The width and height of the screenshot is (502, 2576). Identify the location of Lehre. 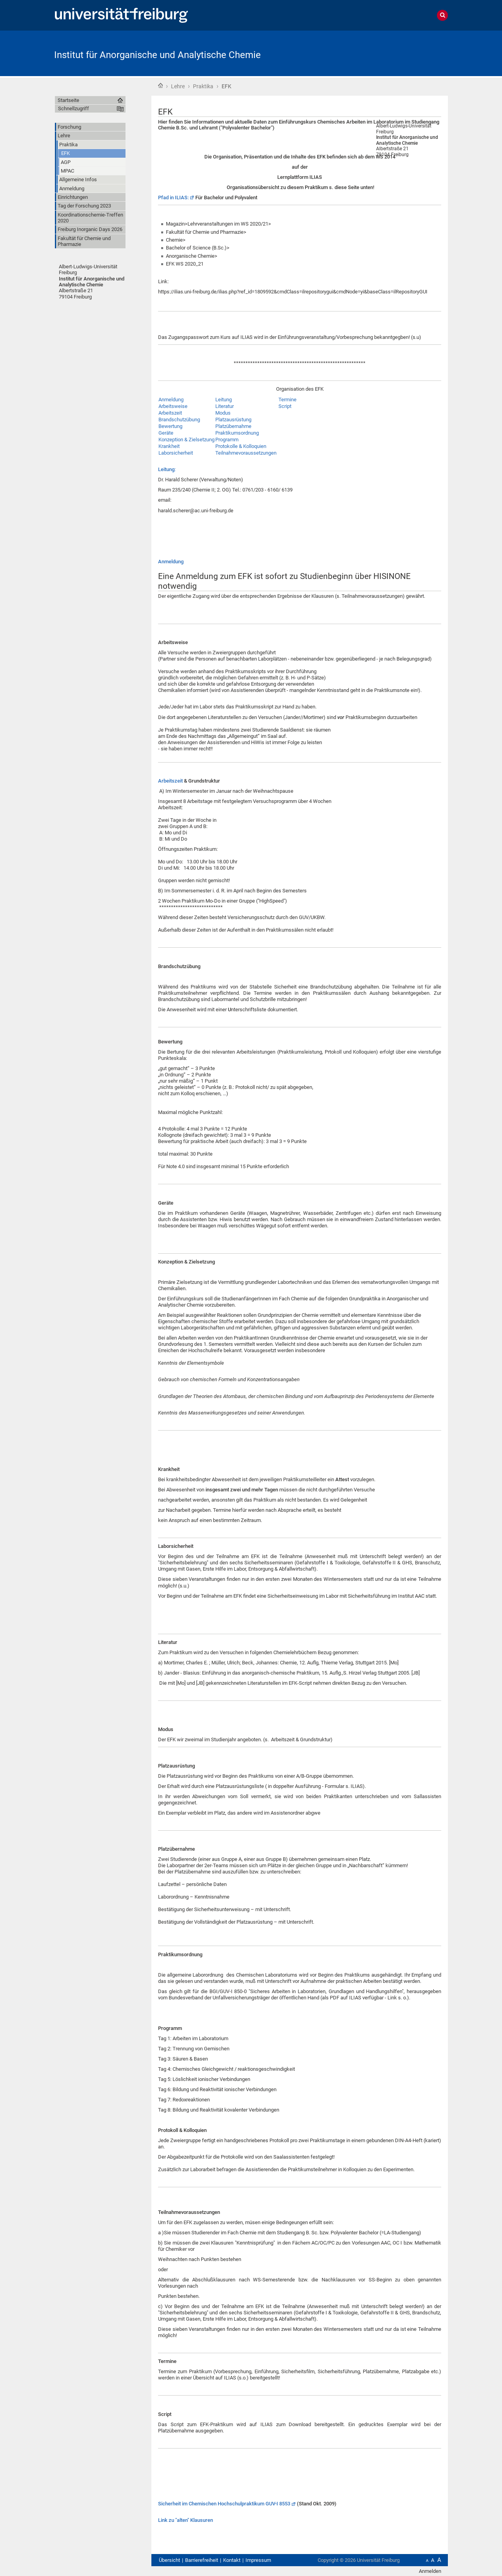
(178, 86).